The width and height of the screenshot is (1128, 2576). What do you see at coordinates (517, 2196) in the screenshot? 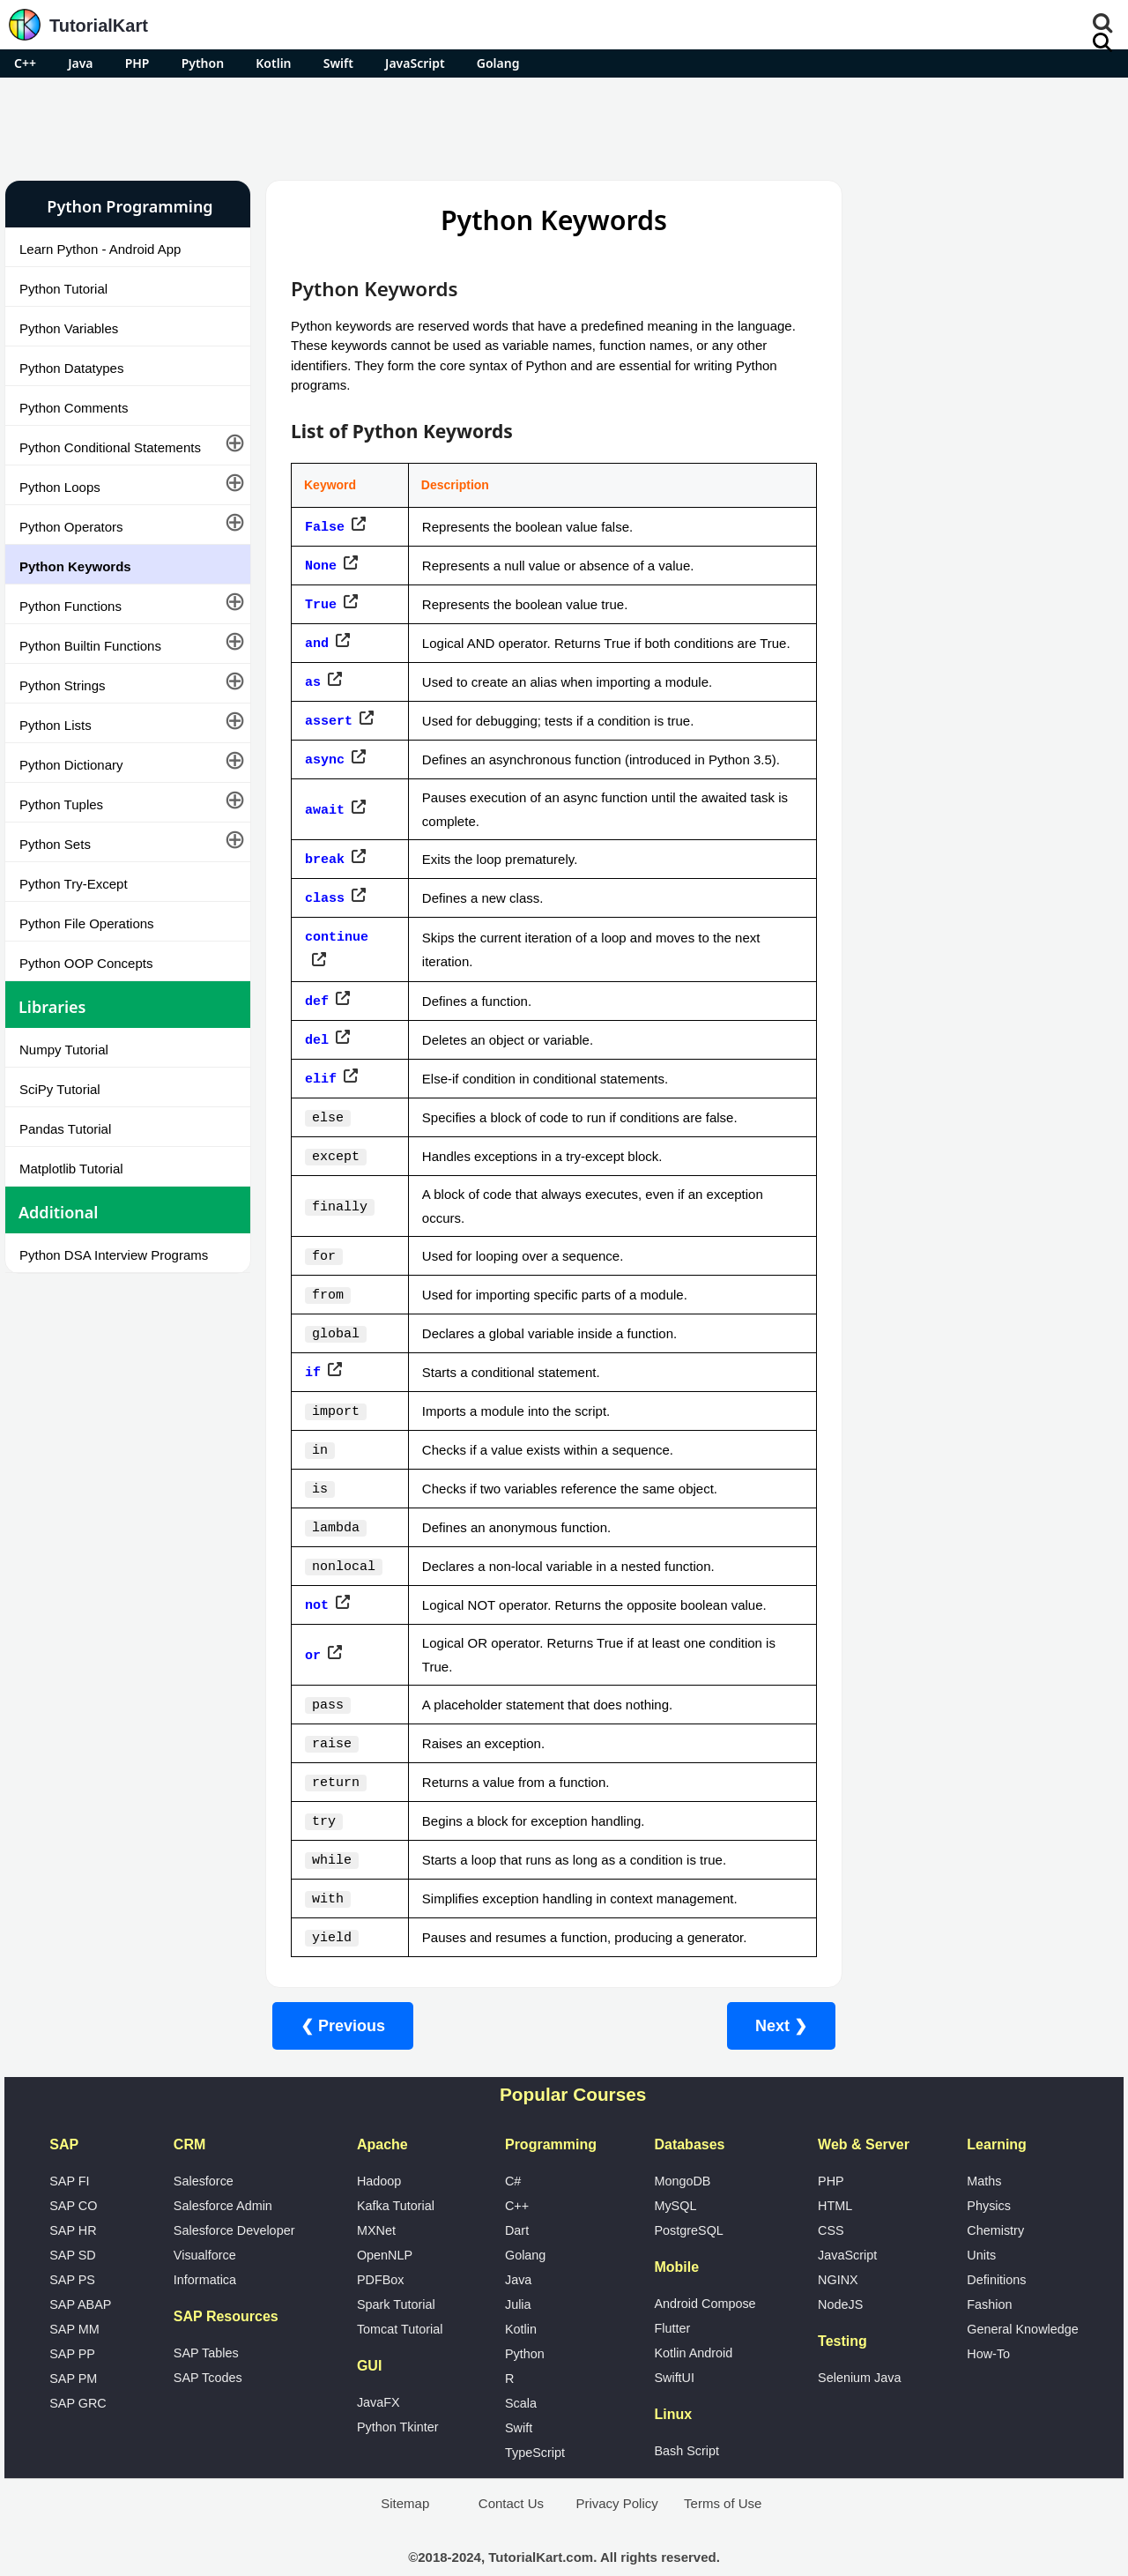
I see `Dart` at bounding box center [517, 2196].